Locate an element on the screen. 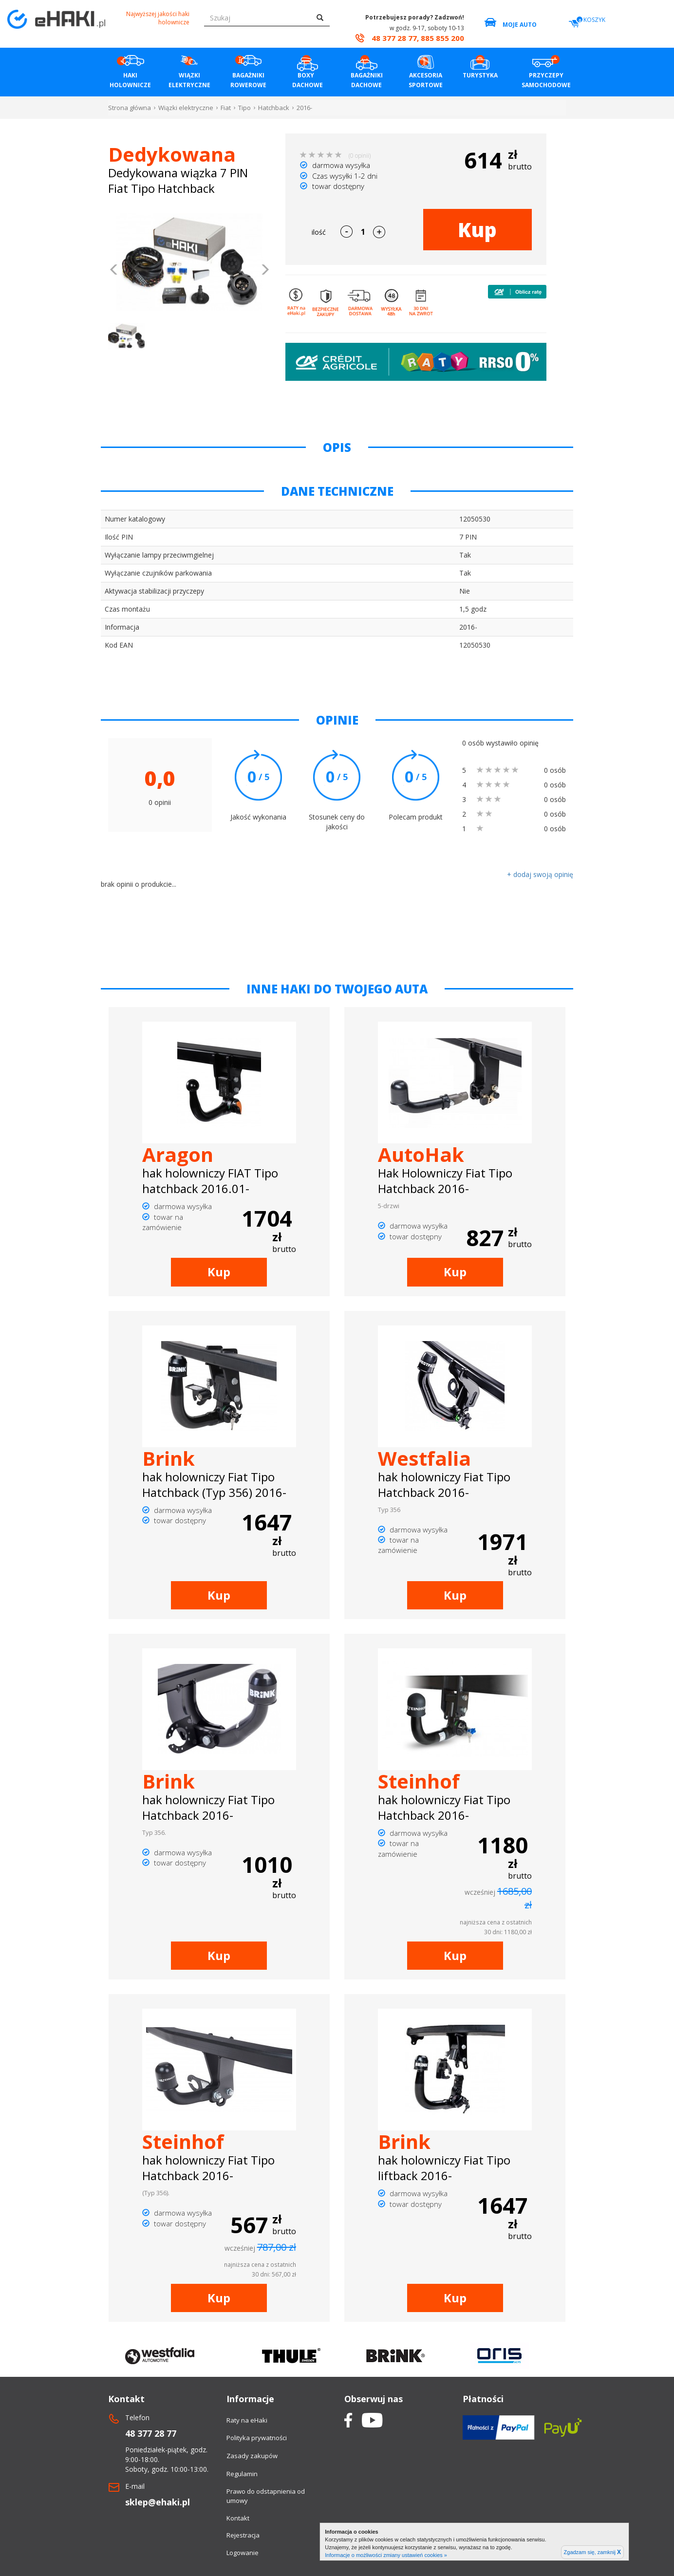 The width and height of the screenshot is (674, 2576). Fiat is located at coordinates (226, 107).